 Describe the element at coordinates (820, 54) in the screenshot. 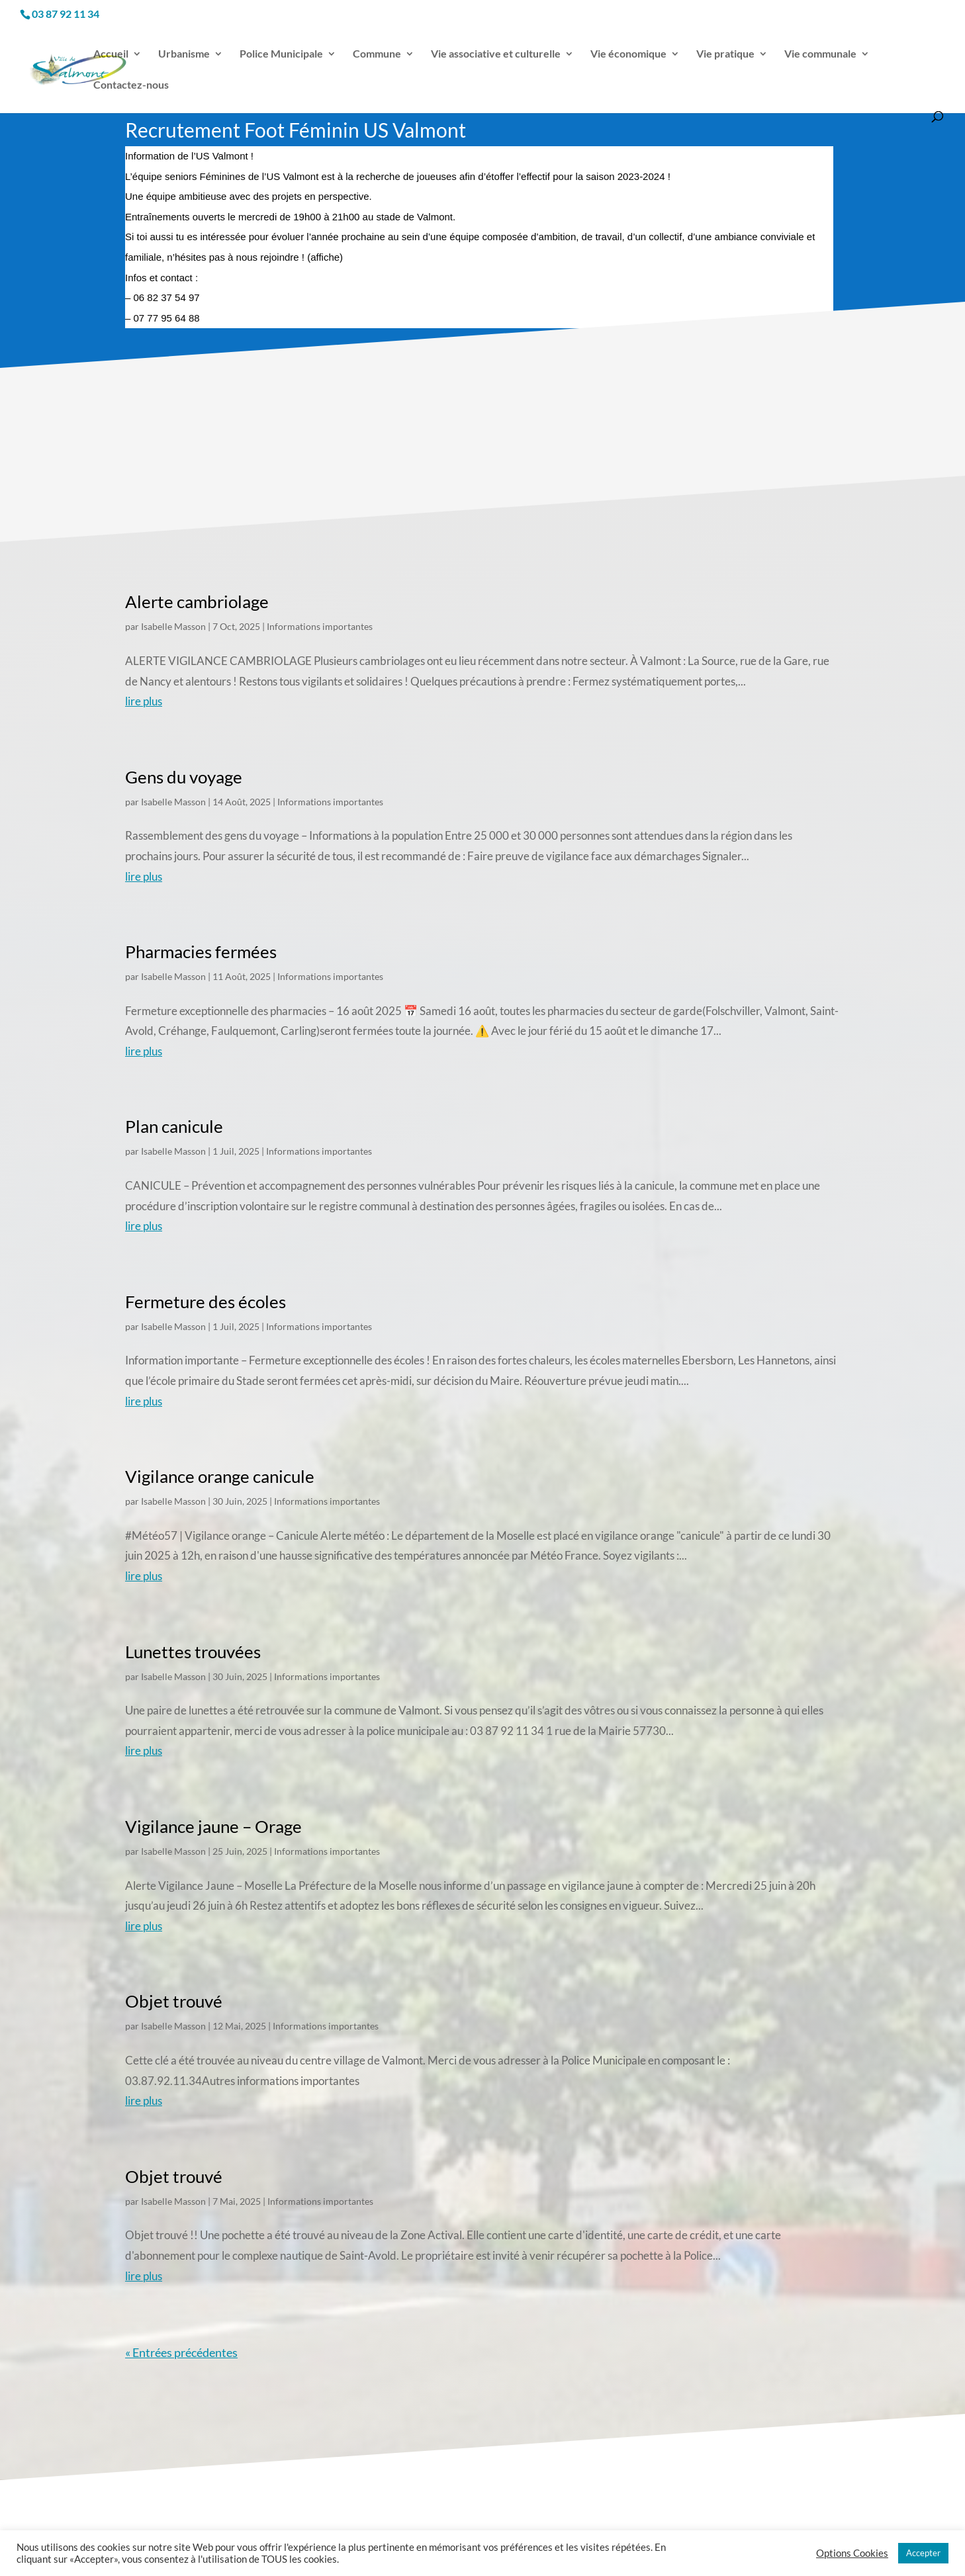

I see `Vie communale` at that location.